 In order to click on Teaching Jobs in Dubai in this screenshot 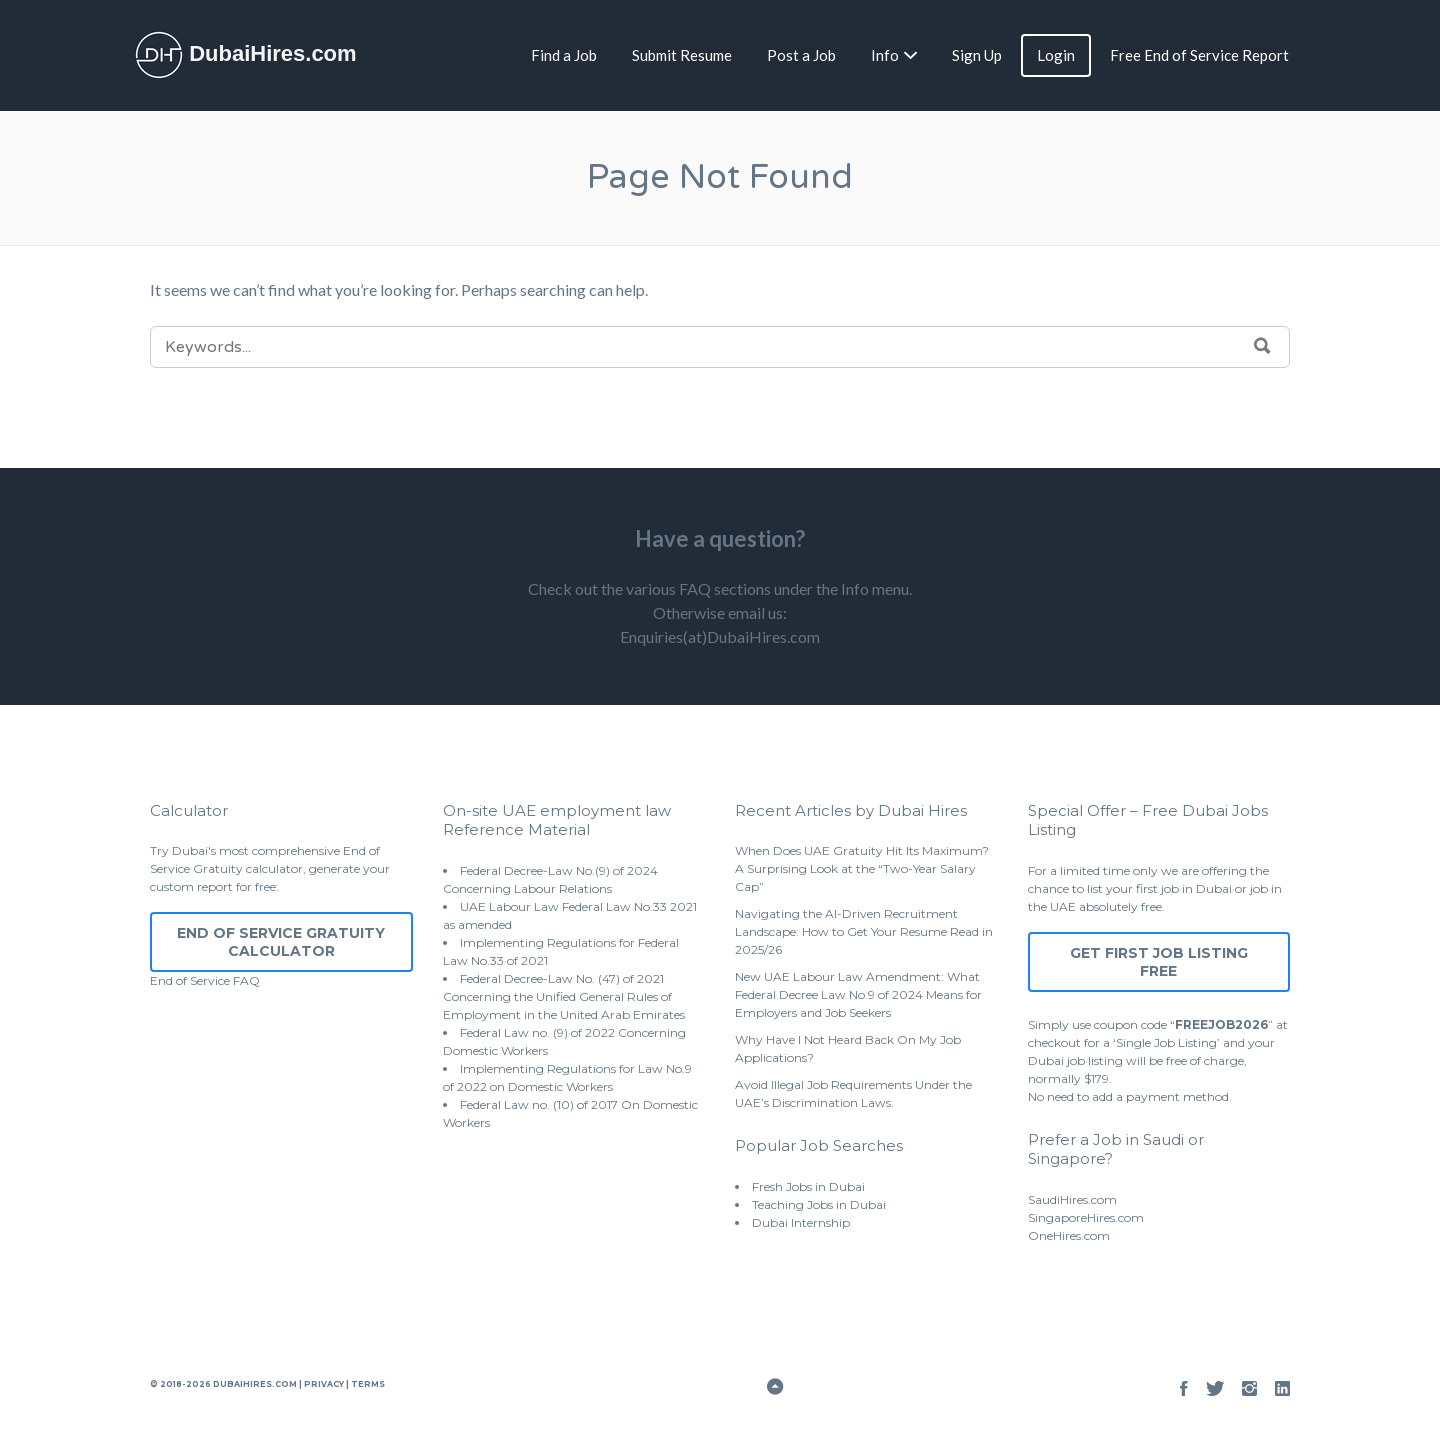, I will do `click(819, 1204)`.